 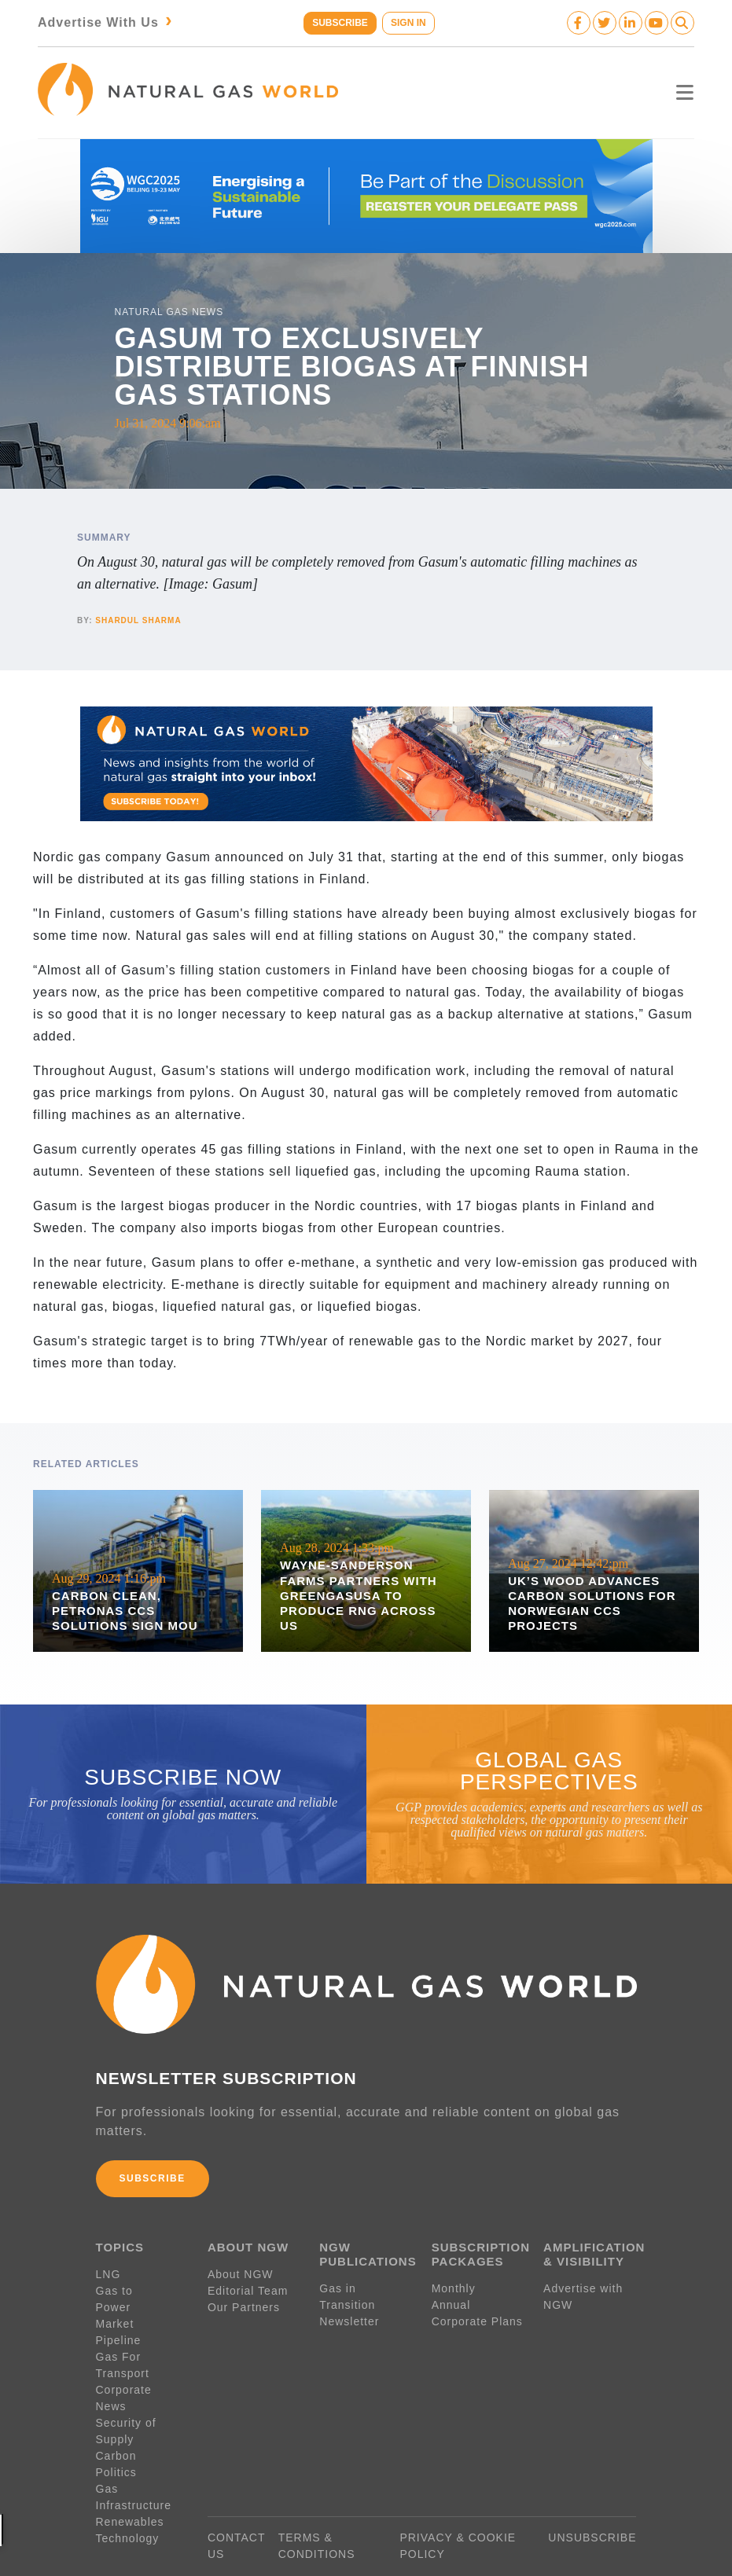 I want to click on Corporate News, so click(x=141, y=2368).